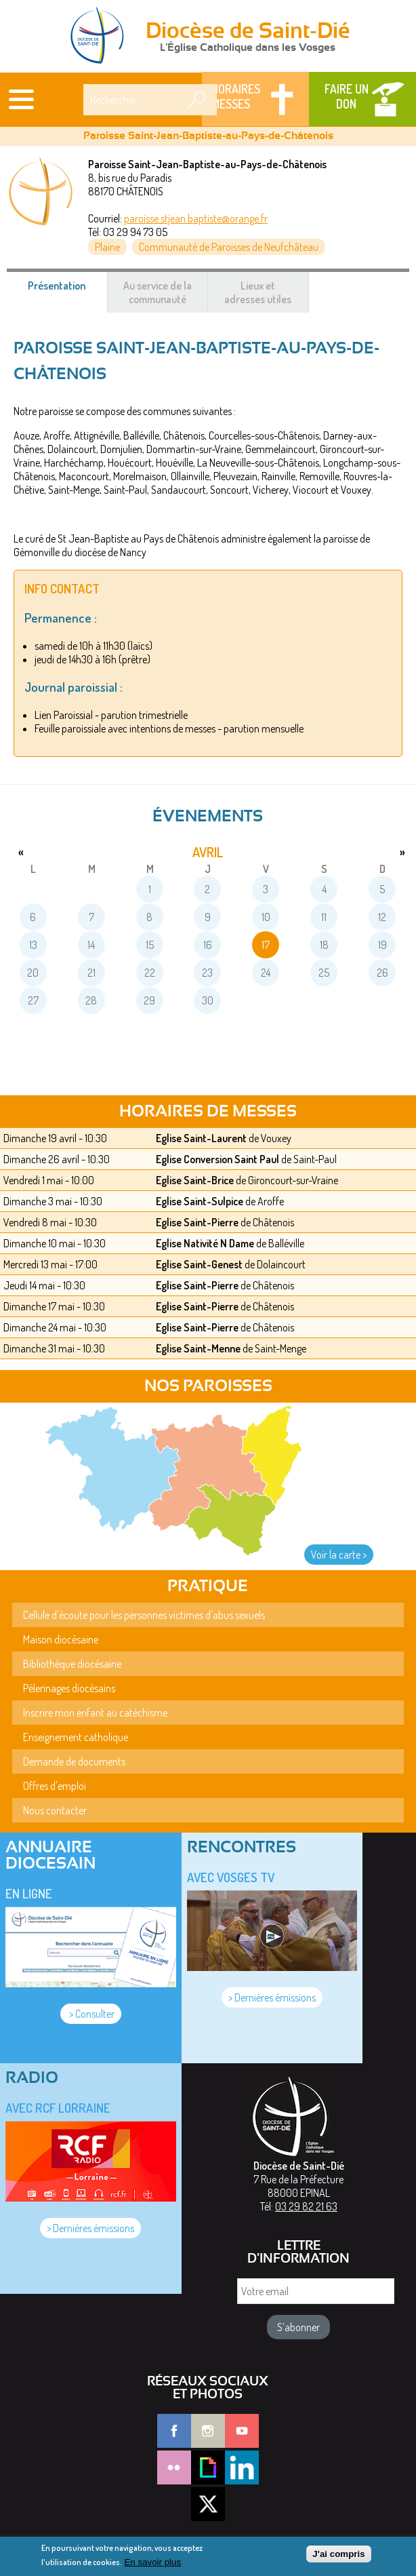  What do you see at coordinates (107, 247) in the screenshot?
I see `Plaine` at bounding box center [107, 247].